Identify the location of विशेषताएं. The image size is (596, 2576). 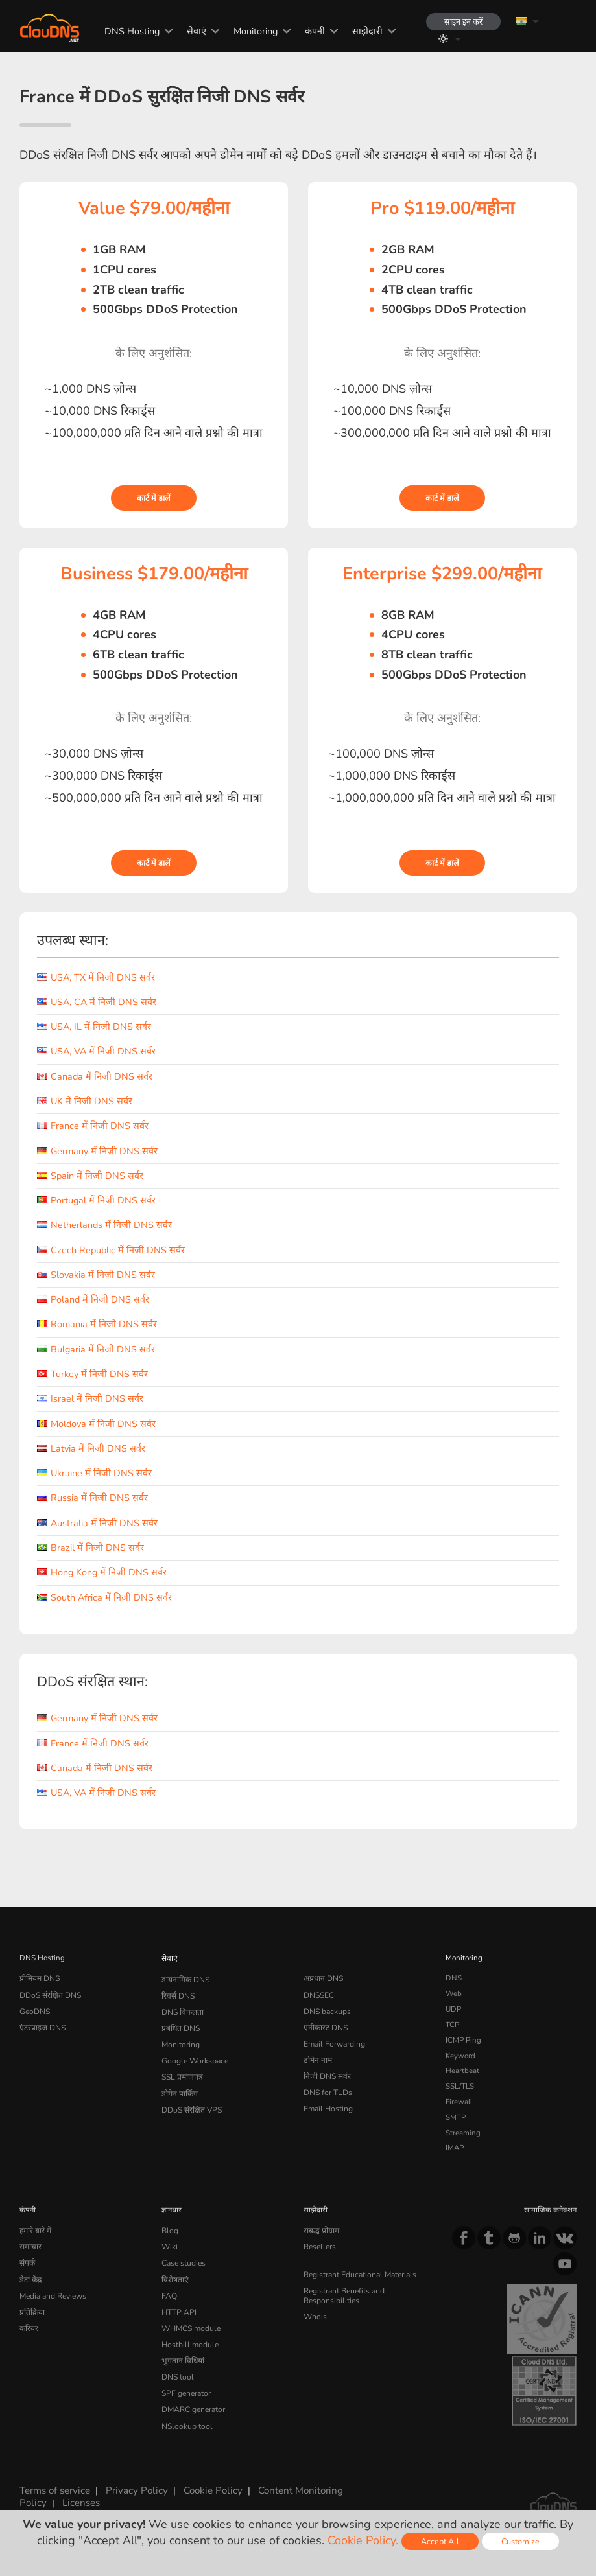
(174, 2276).